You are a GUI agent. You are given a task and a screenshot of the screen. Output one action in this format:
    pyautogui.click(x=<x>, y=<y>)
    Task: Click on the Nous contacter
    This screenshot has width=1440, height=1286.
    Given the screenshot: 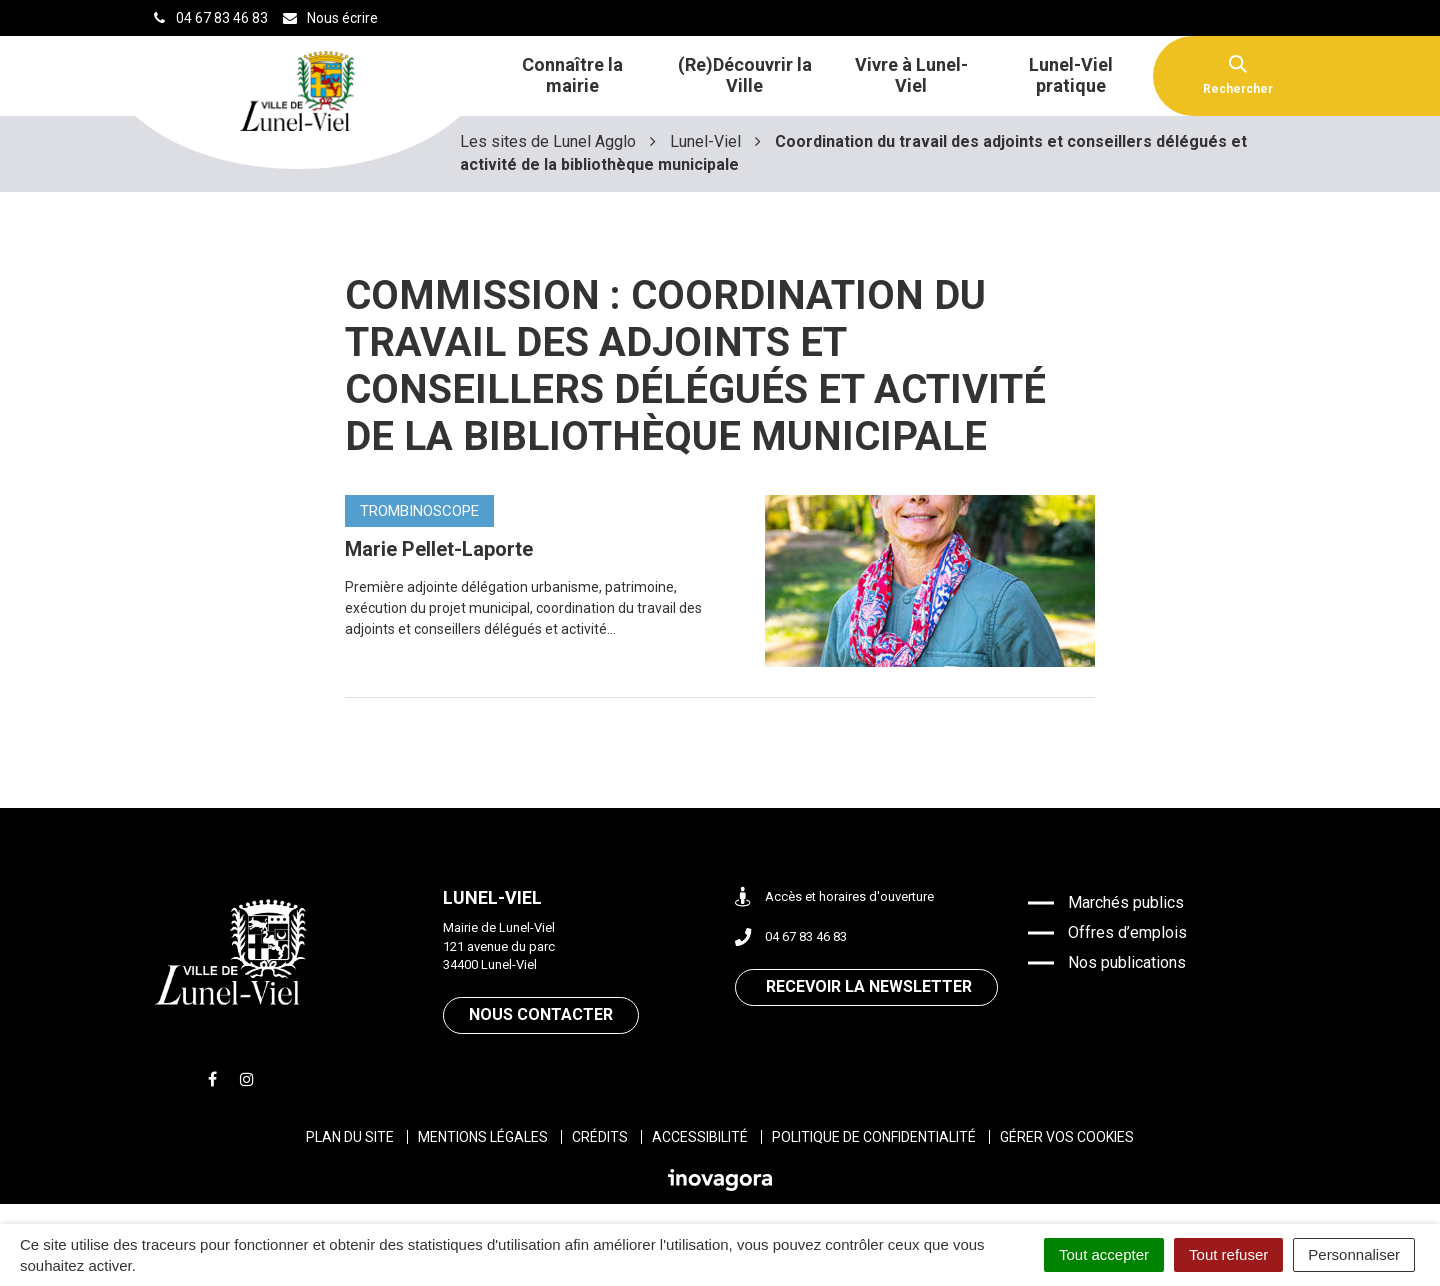 What is the action you would take?
    pyautogui.click(x=541, y=1014)
    